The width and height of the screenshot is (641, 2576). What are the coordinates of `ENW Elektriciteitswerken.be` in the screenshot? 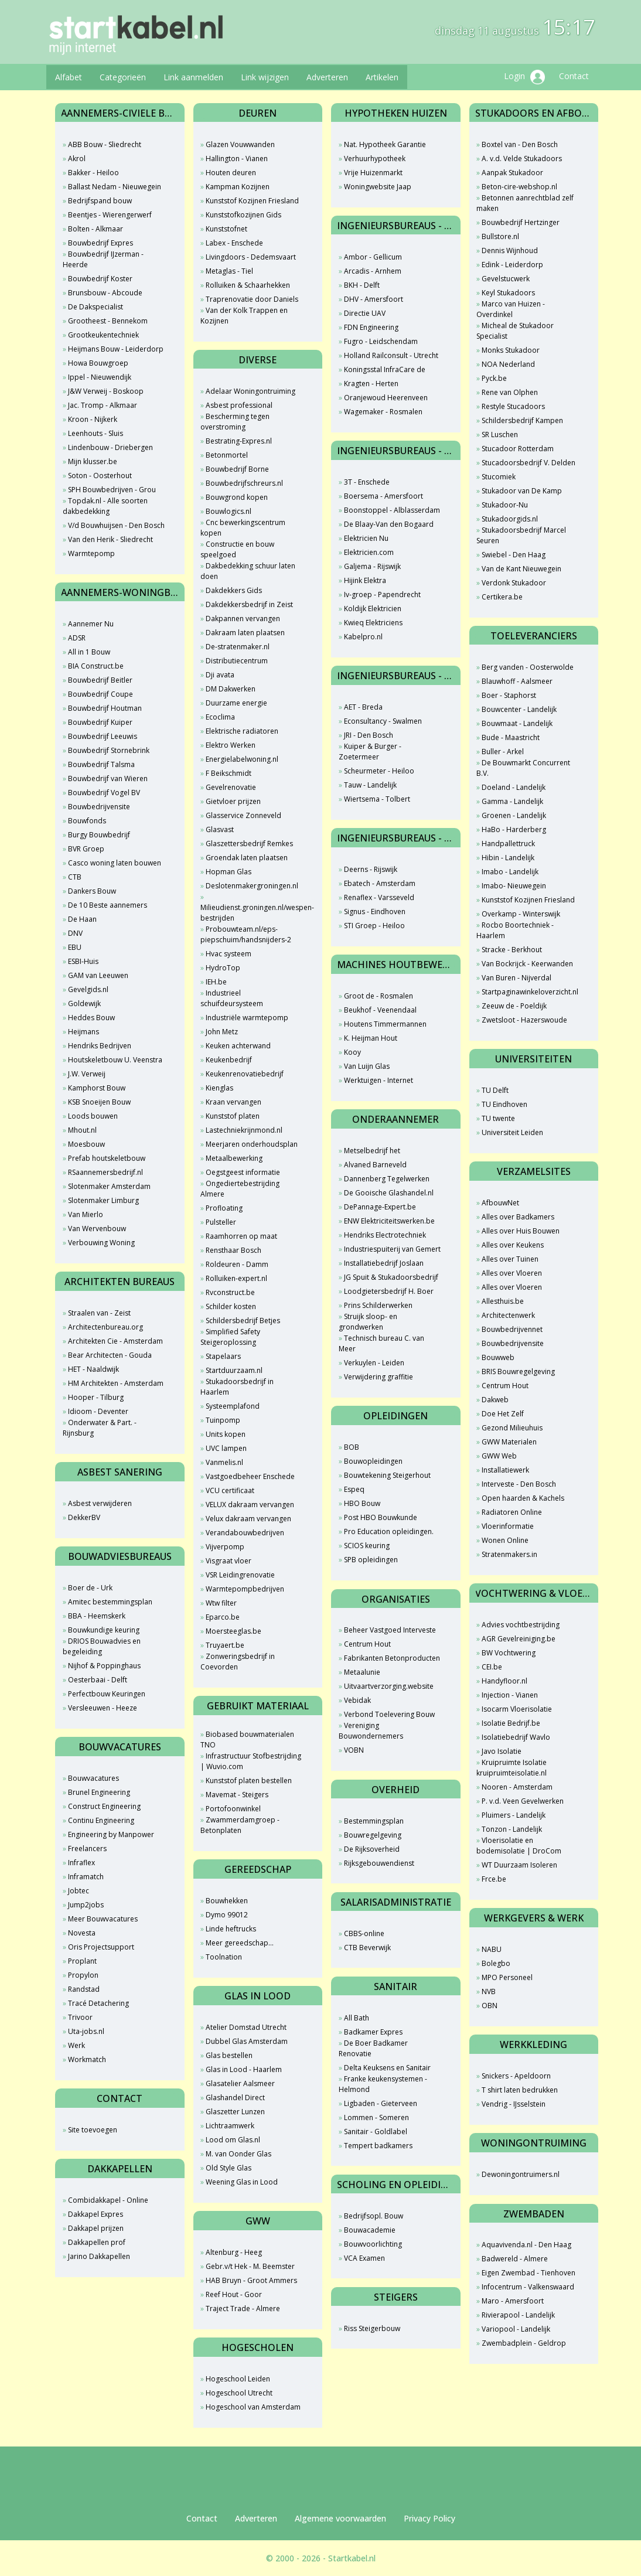 It's located at (389, 1221).